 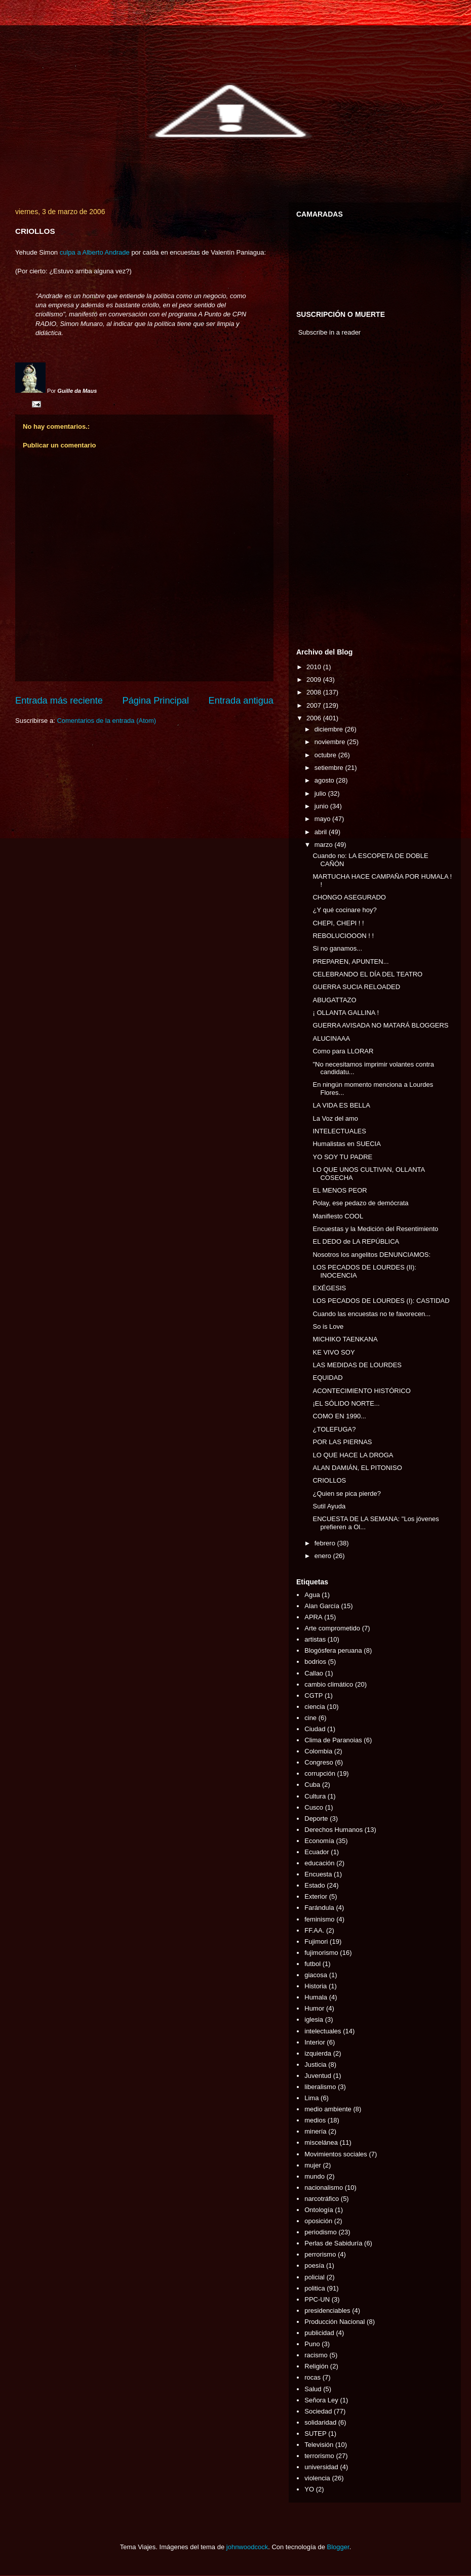 What do you see at coordinates (316, 1941) in the screenshot?
I see `Fujimori` at bounding box center [316, 1941].